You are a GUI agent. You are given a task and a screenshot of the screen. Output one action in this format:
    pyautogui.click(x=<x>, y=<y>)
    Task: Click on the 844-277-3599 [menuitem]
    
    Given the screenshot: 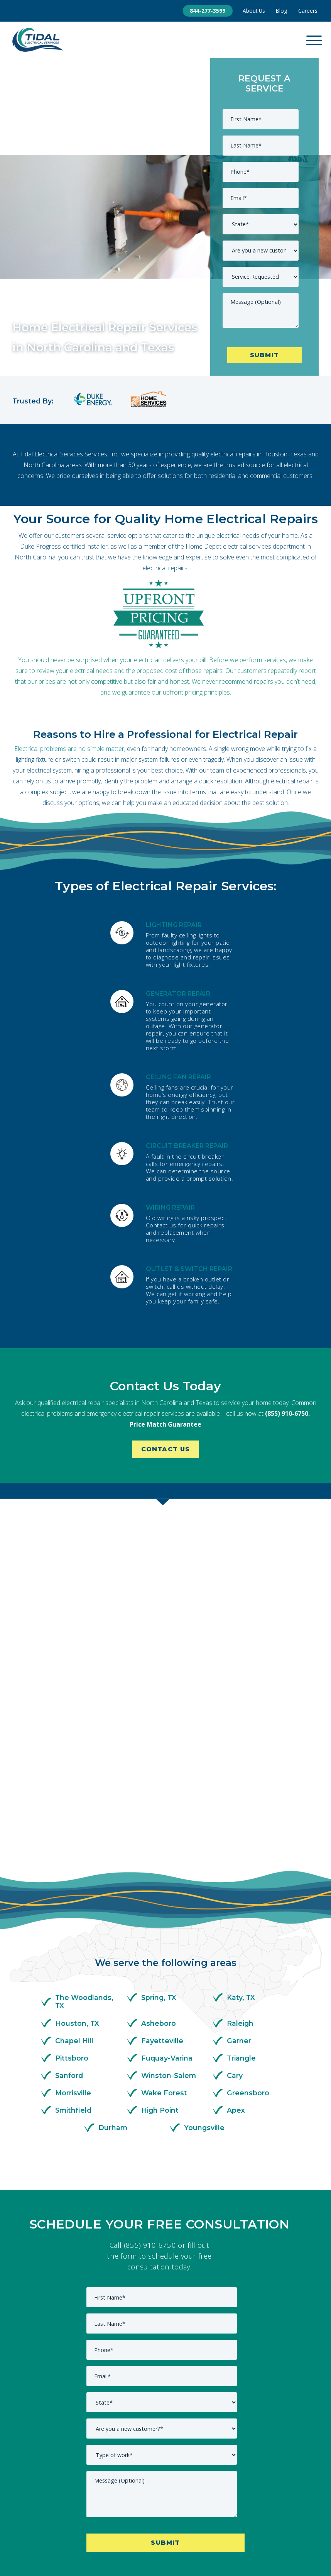 What is the action you would take?
    pyautogui.click(x=207, y=10)
    